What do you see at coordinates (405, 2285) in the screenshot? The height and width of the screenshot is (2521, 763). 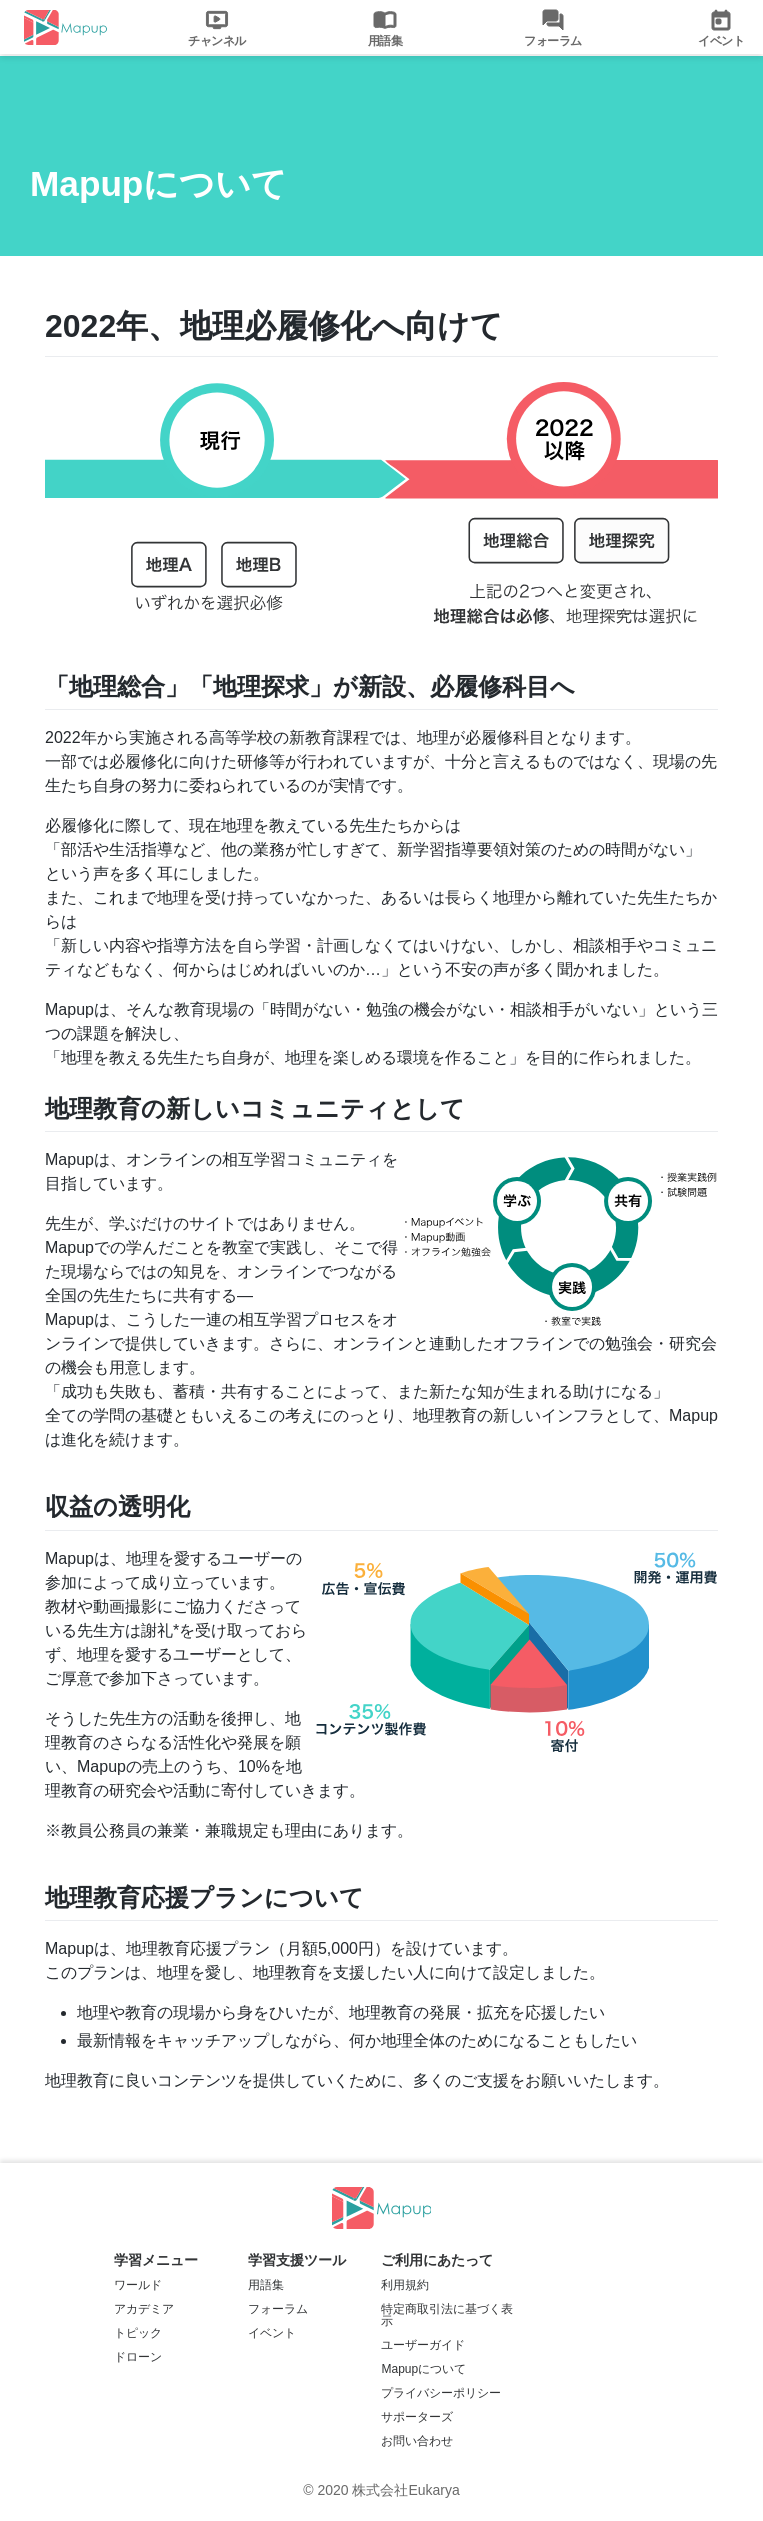 I see `利用規約` at bounding box center [405, 2285].